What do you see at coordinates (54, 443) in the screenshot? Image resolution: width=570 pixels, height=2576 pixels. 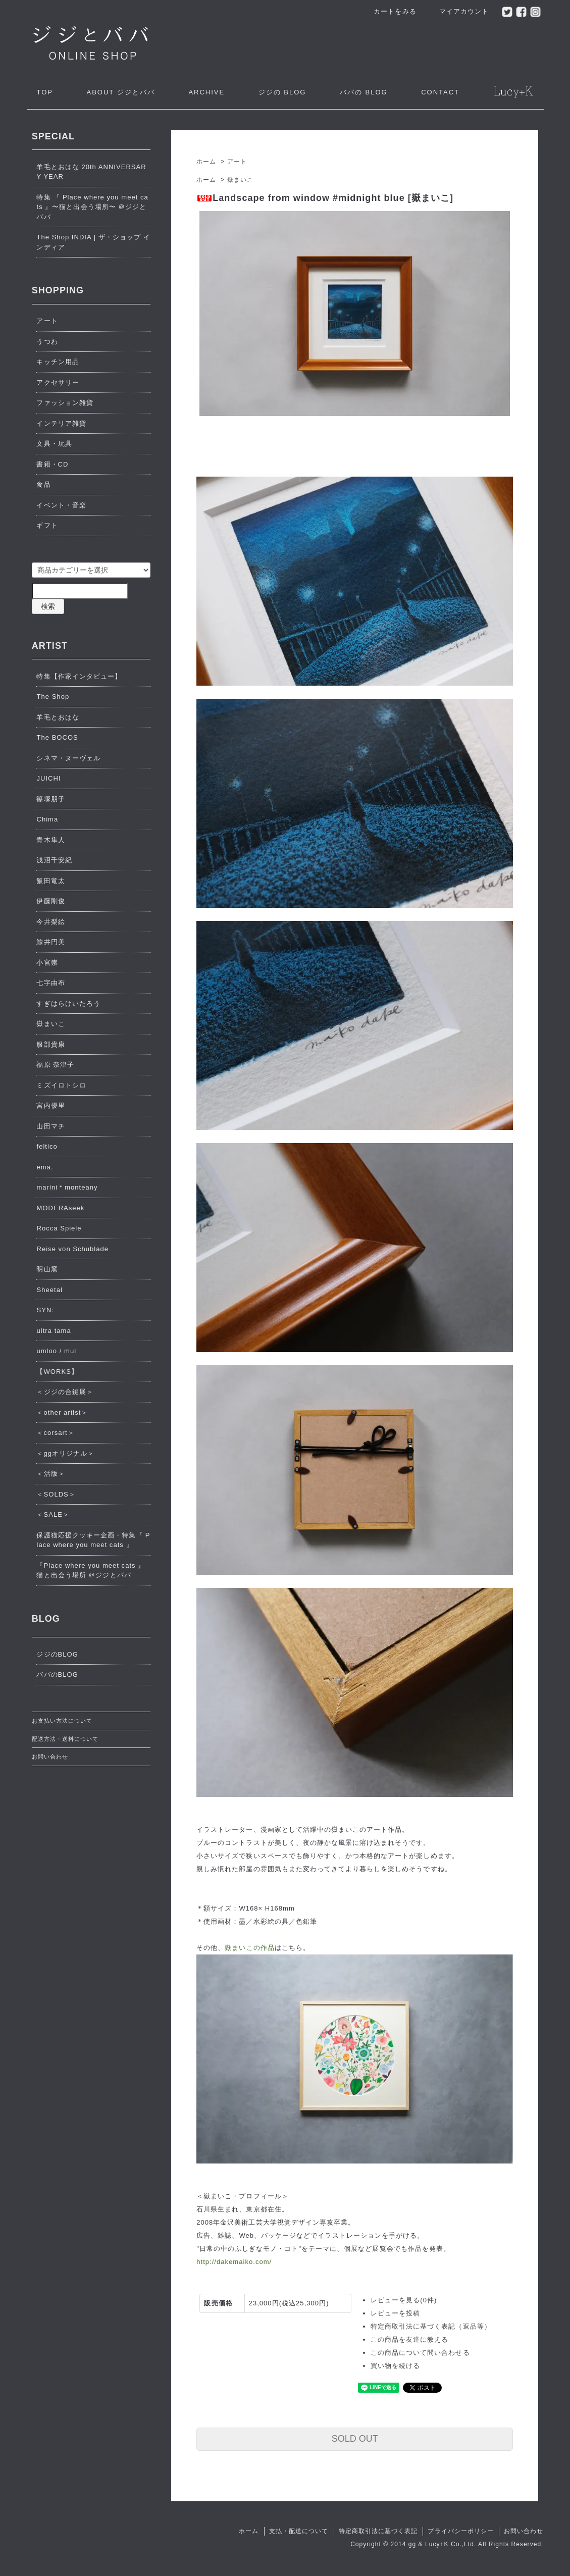 I see `文具・玩具` at bounding box center [54, 443].